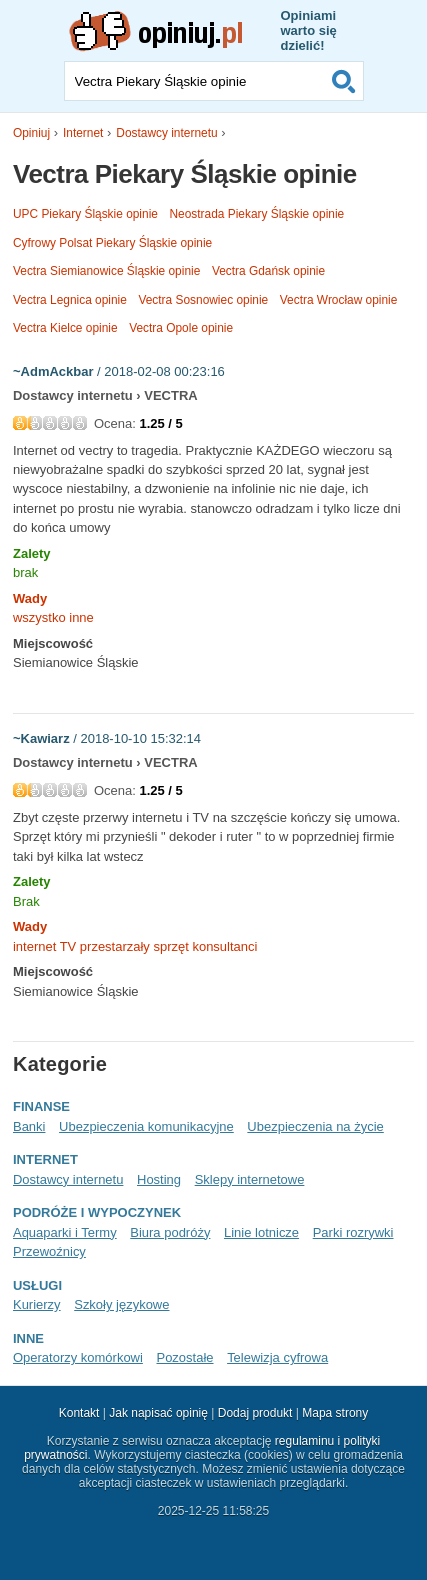 This screenshot has width=427, height=1580. What do you see at coordinates (184, 1357) in the screenshot?
I see `Pozostałe` at bounding box center [184, 1357].